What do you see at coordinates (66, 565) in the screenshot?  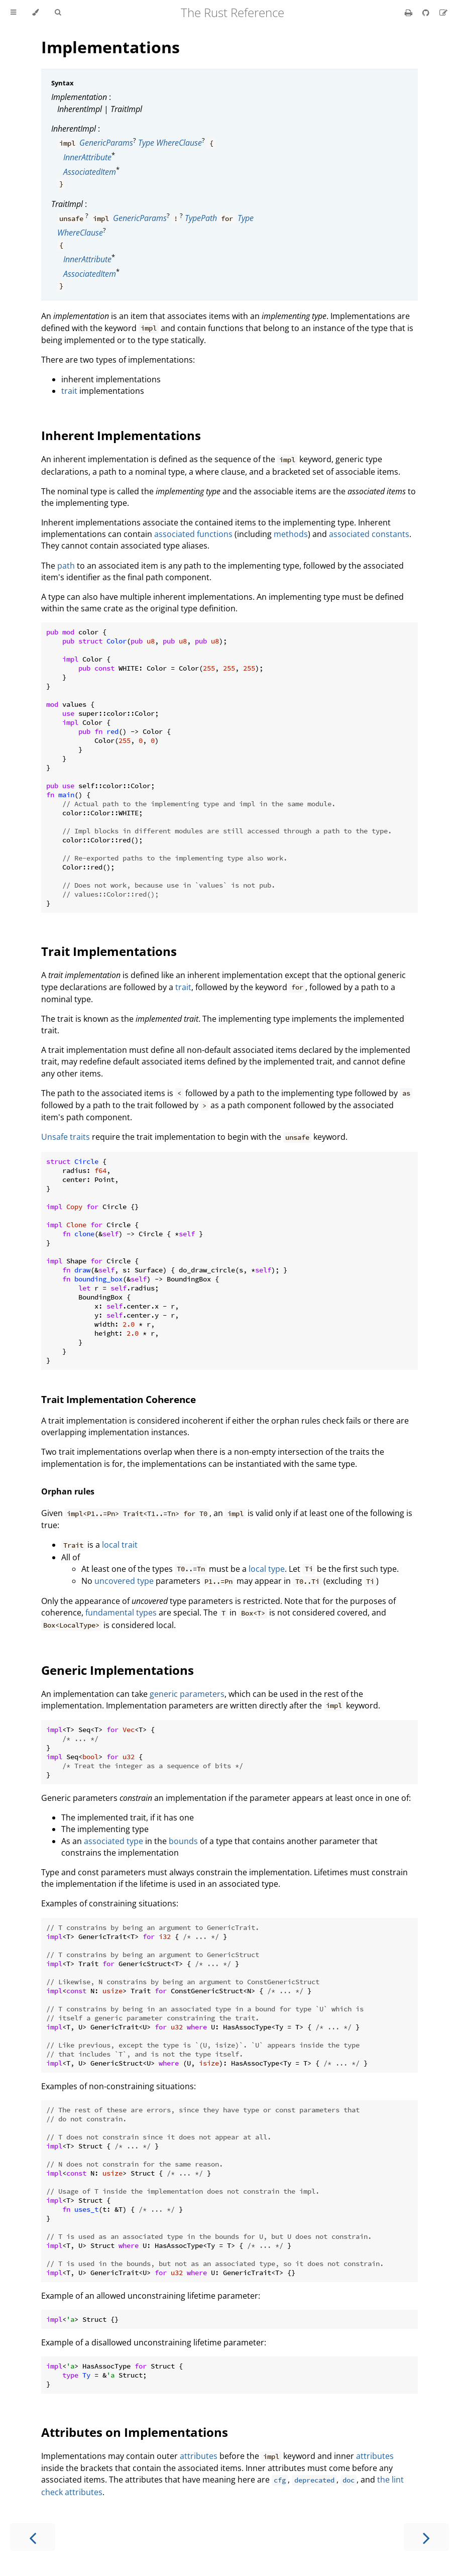 I see `path` at bounding box center [66, 565].